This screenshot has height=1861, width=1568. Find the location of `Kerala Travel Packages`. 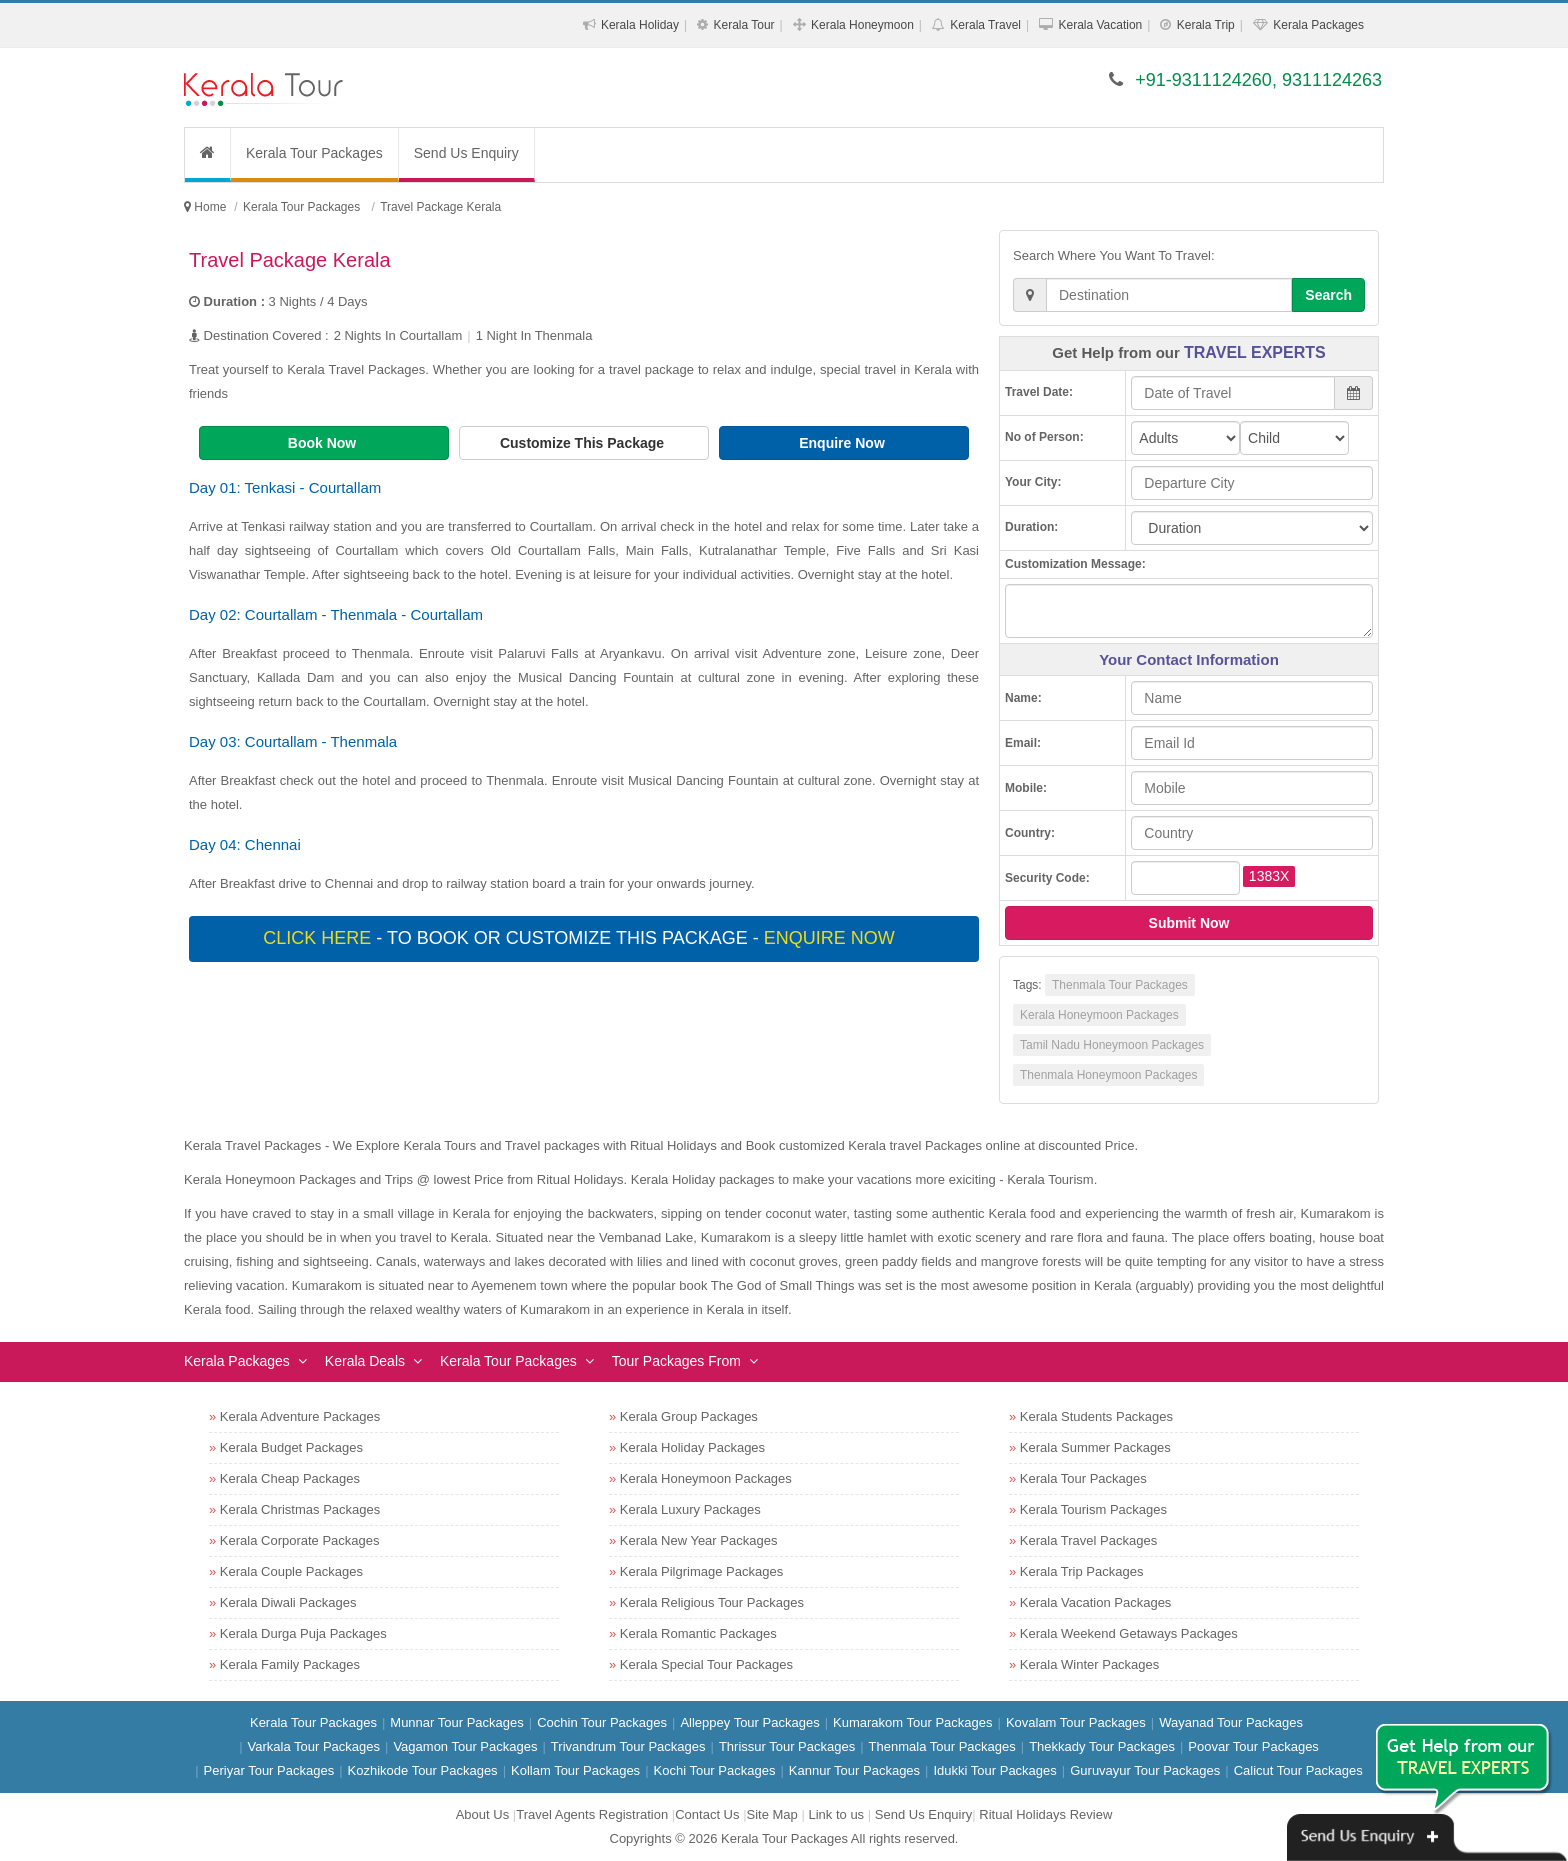

Kerala Travel Packages is located at coordinates (1088, 1540).